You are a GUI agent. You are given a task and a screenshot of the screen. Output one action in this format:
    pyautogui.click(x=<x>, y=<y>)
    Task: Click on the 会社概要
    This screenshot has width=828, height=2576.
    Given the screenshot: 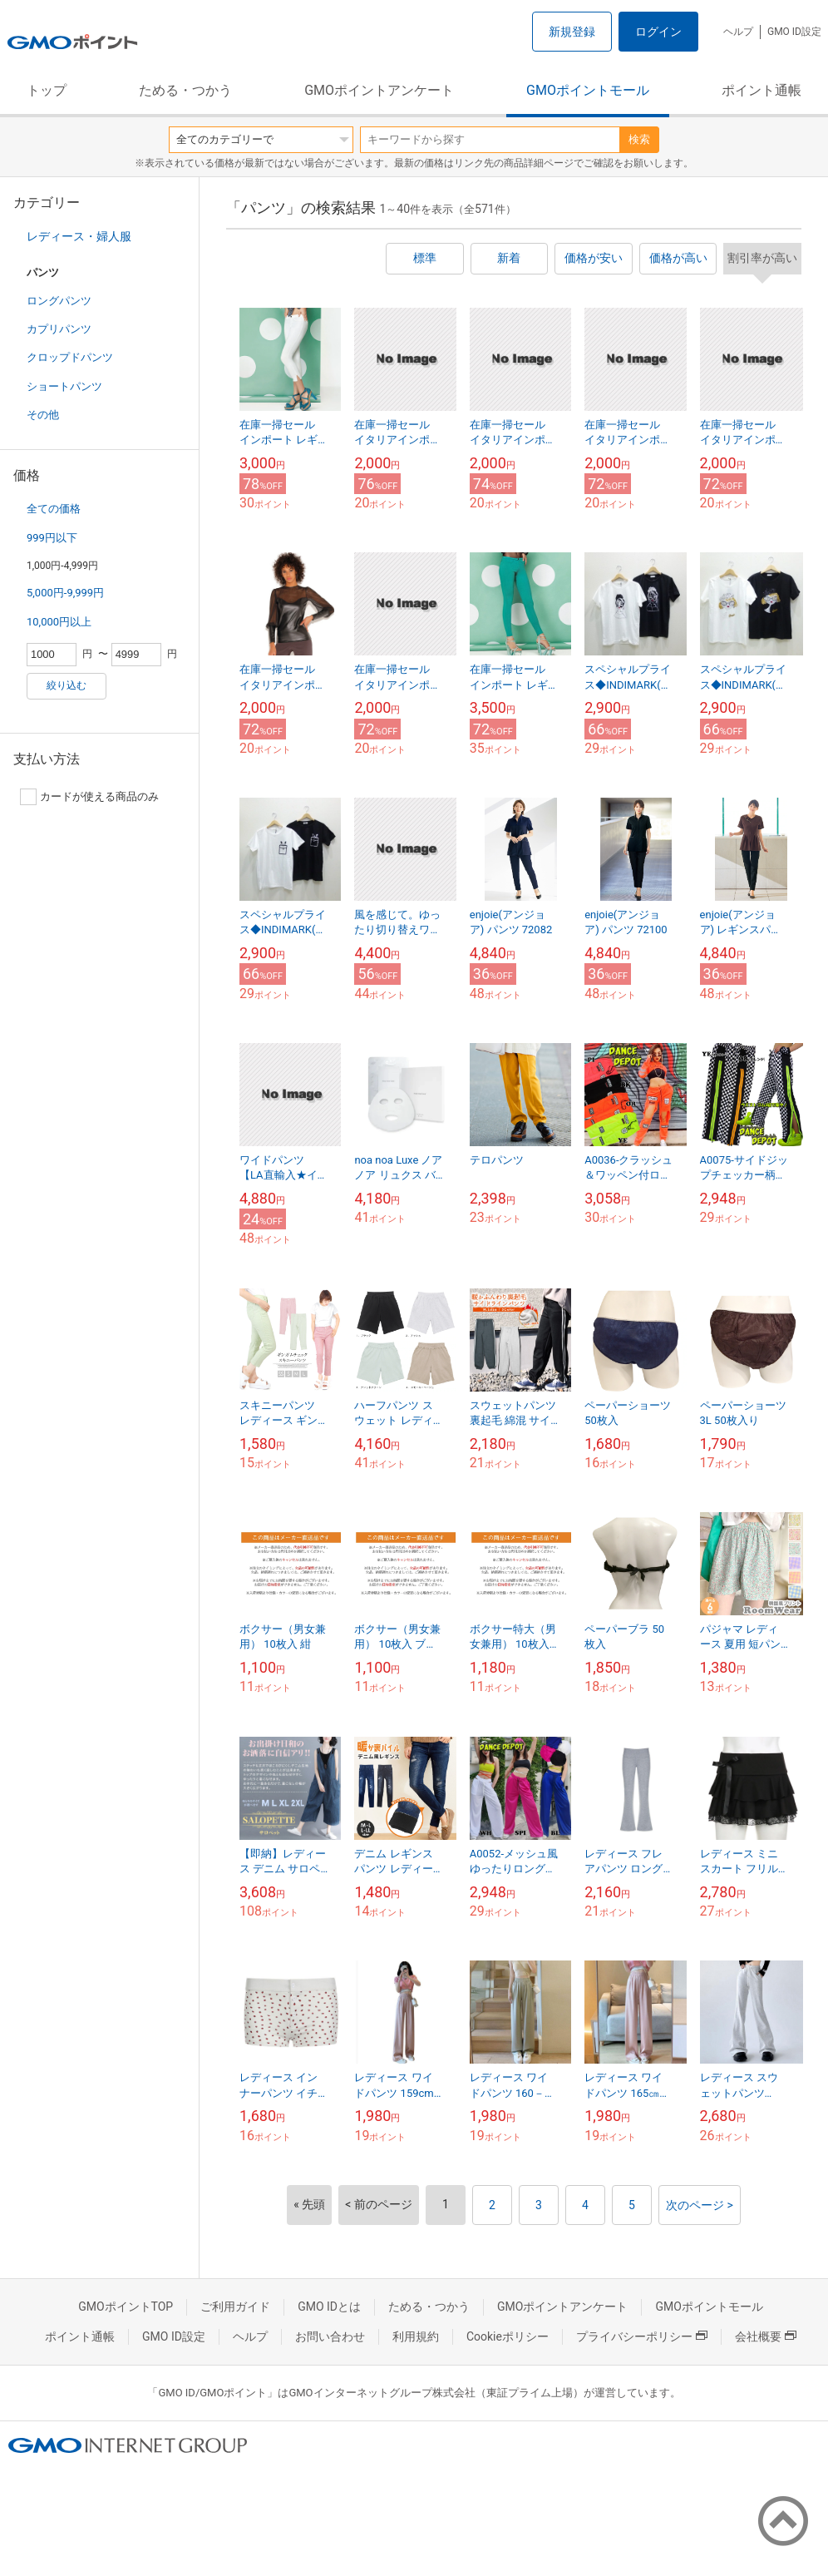 What is the action you would take?
    pyautogui.click(x=765, y=2336)
    